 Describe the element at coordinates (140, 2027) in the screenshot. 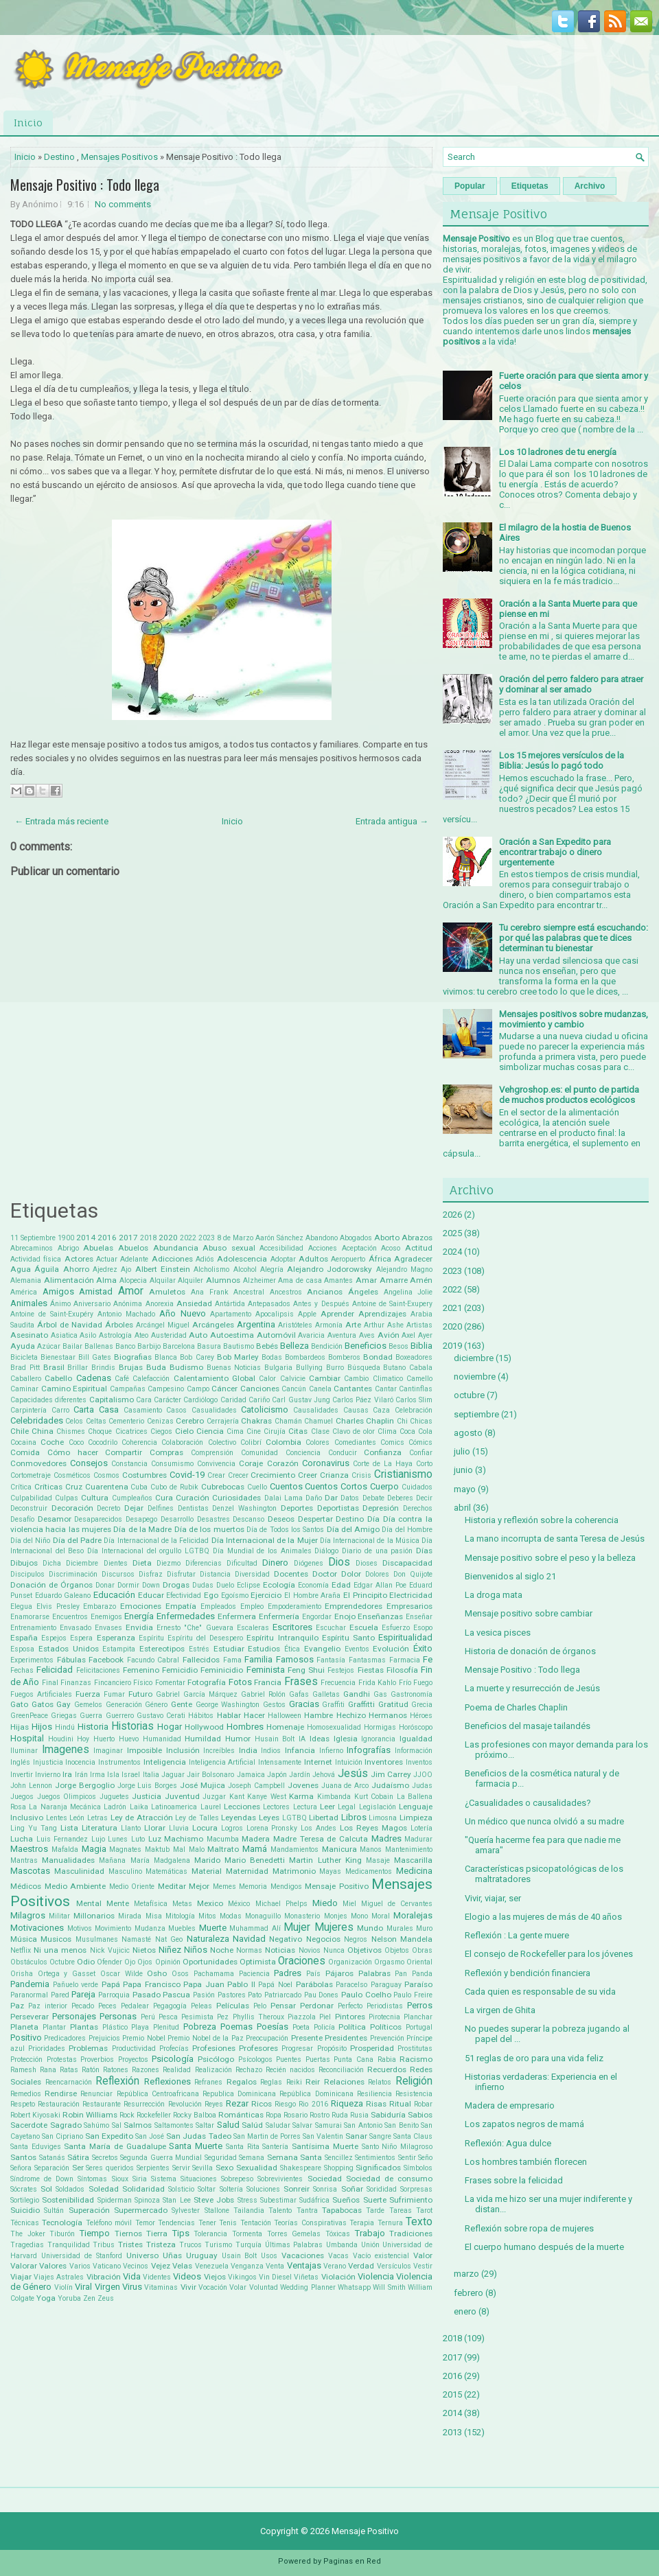

I see `Playa` at that location.